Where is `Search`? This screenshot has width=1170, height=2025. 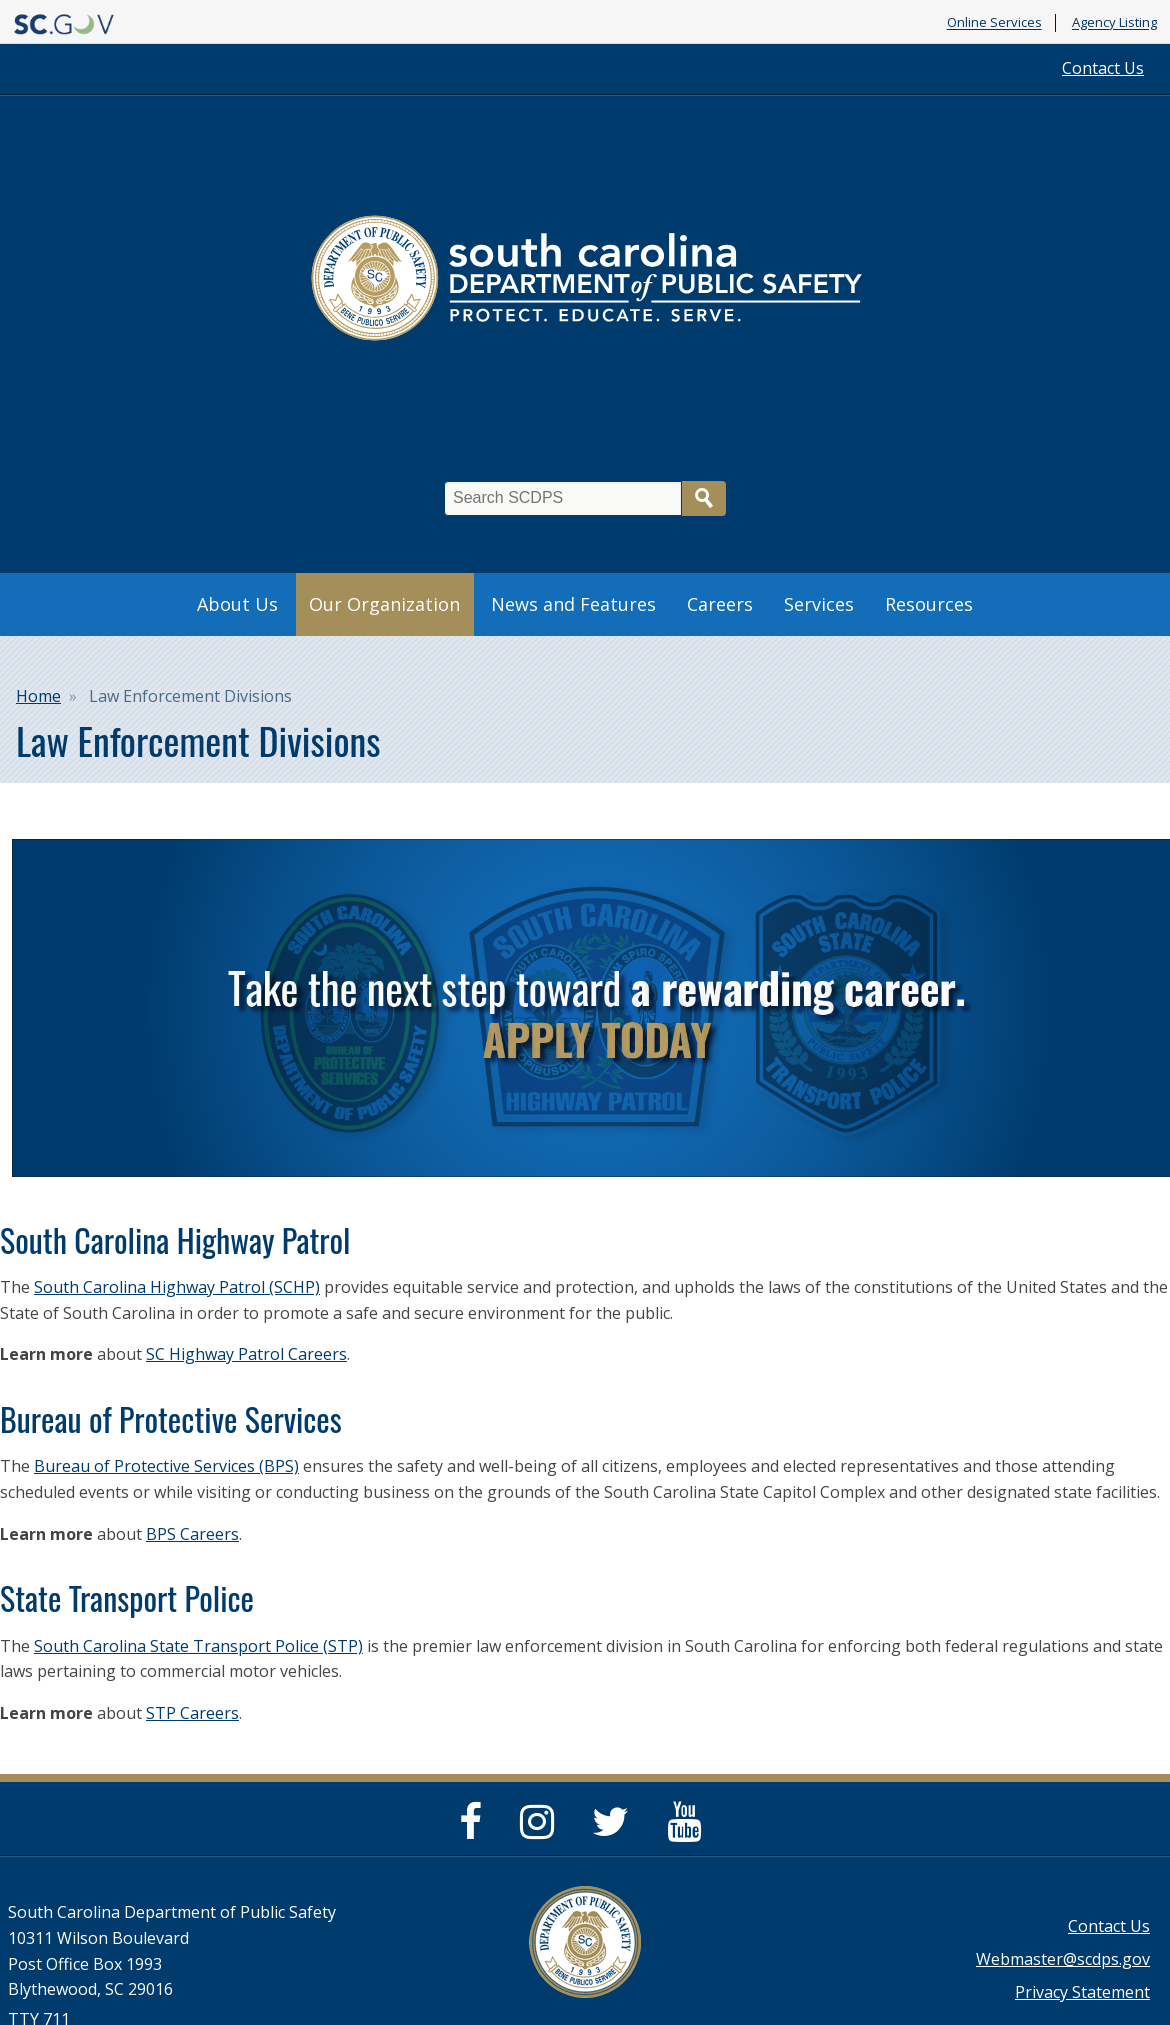 Search is located at coordinates (704, 498).